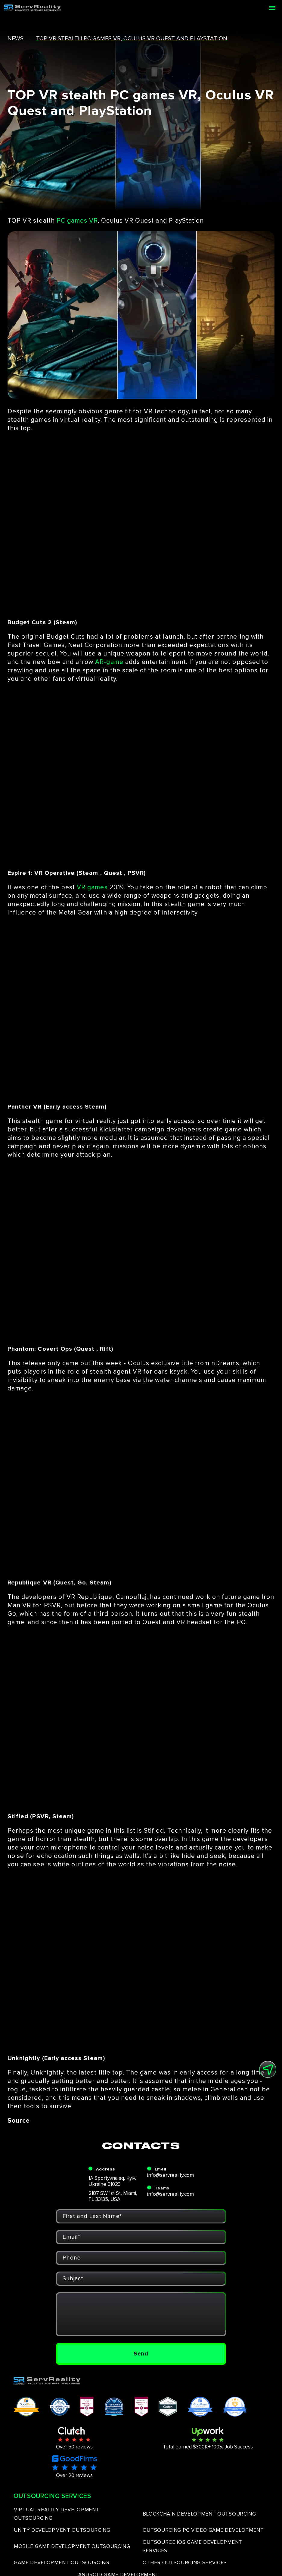 The width and height of the screenshot is (282, 2576). Describe the element at coordinates (109, 662) in the screenshot. I see `AR-game` at that location.